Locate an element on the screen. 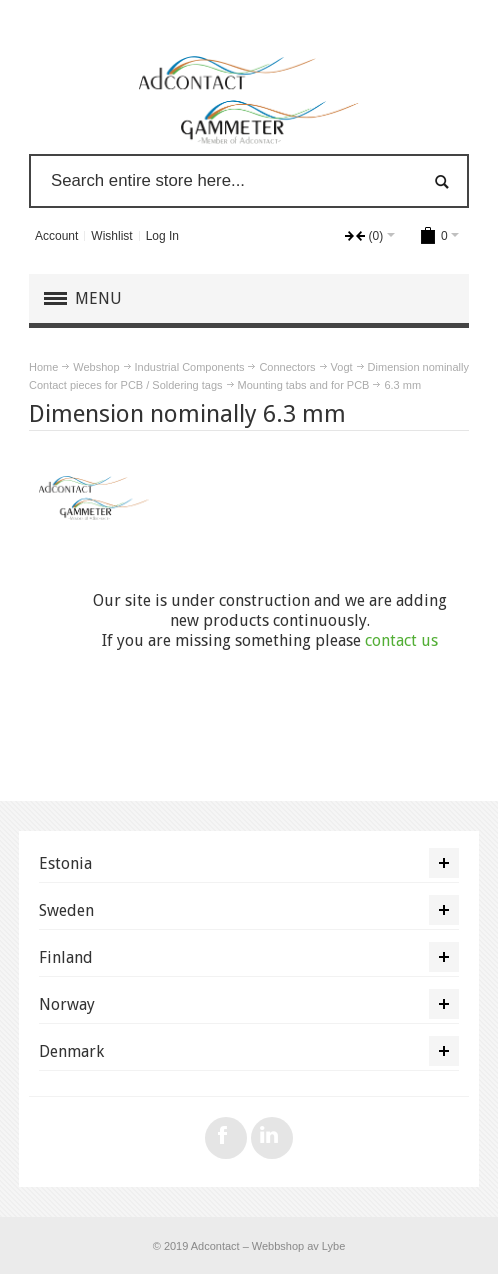  Log In is located at coordinates (162, 236).